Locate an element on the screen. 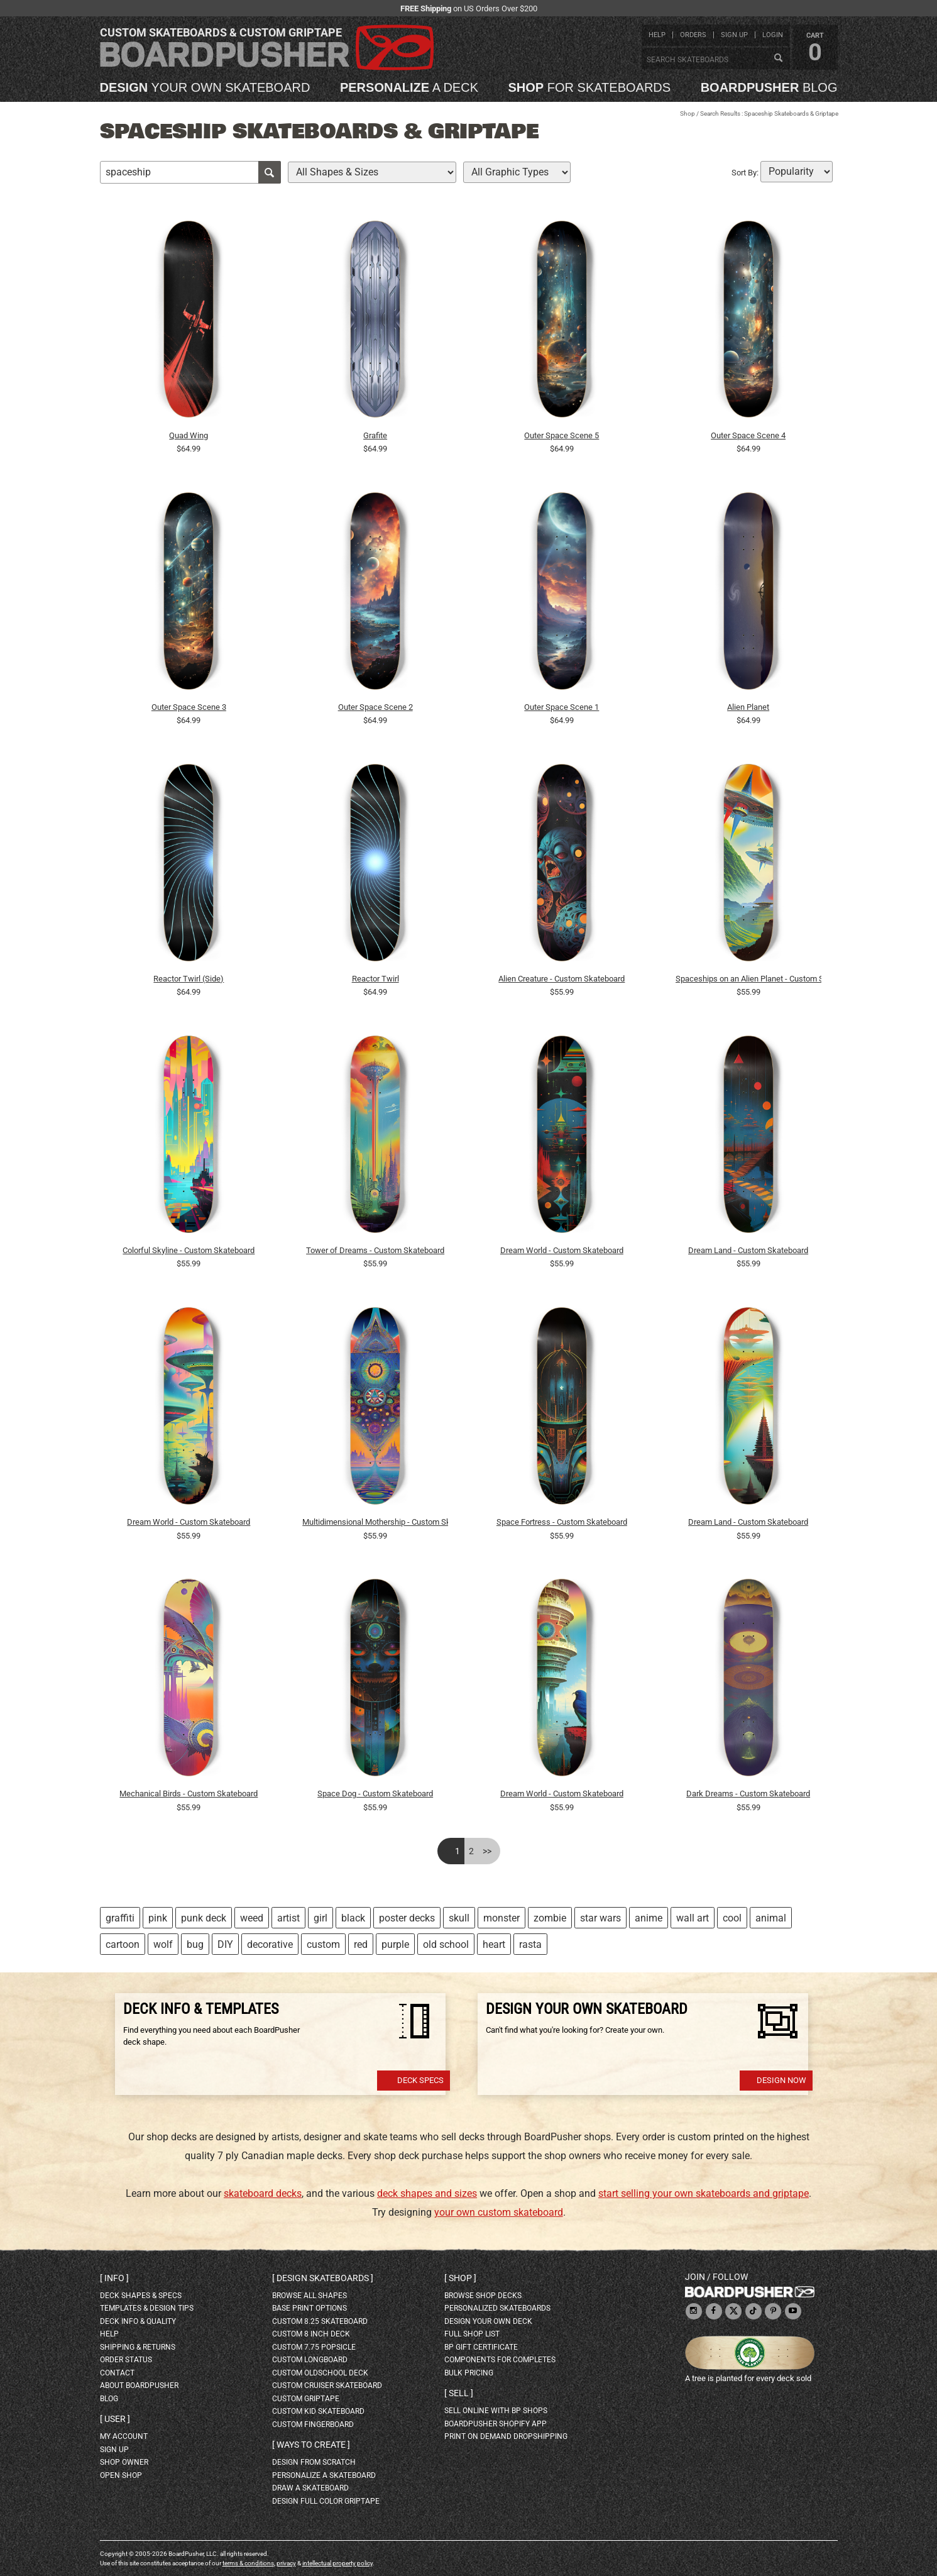 Image resolution: width=937 pixels, height=2576 pixels. rasta is located at coordinates (530, 1944).